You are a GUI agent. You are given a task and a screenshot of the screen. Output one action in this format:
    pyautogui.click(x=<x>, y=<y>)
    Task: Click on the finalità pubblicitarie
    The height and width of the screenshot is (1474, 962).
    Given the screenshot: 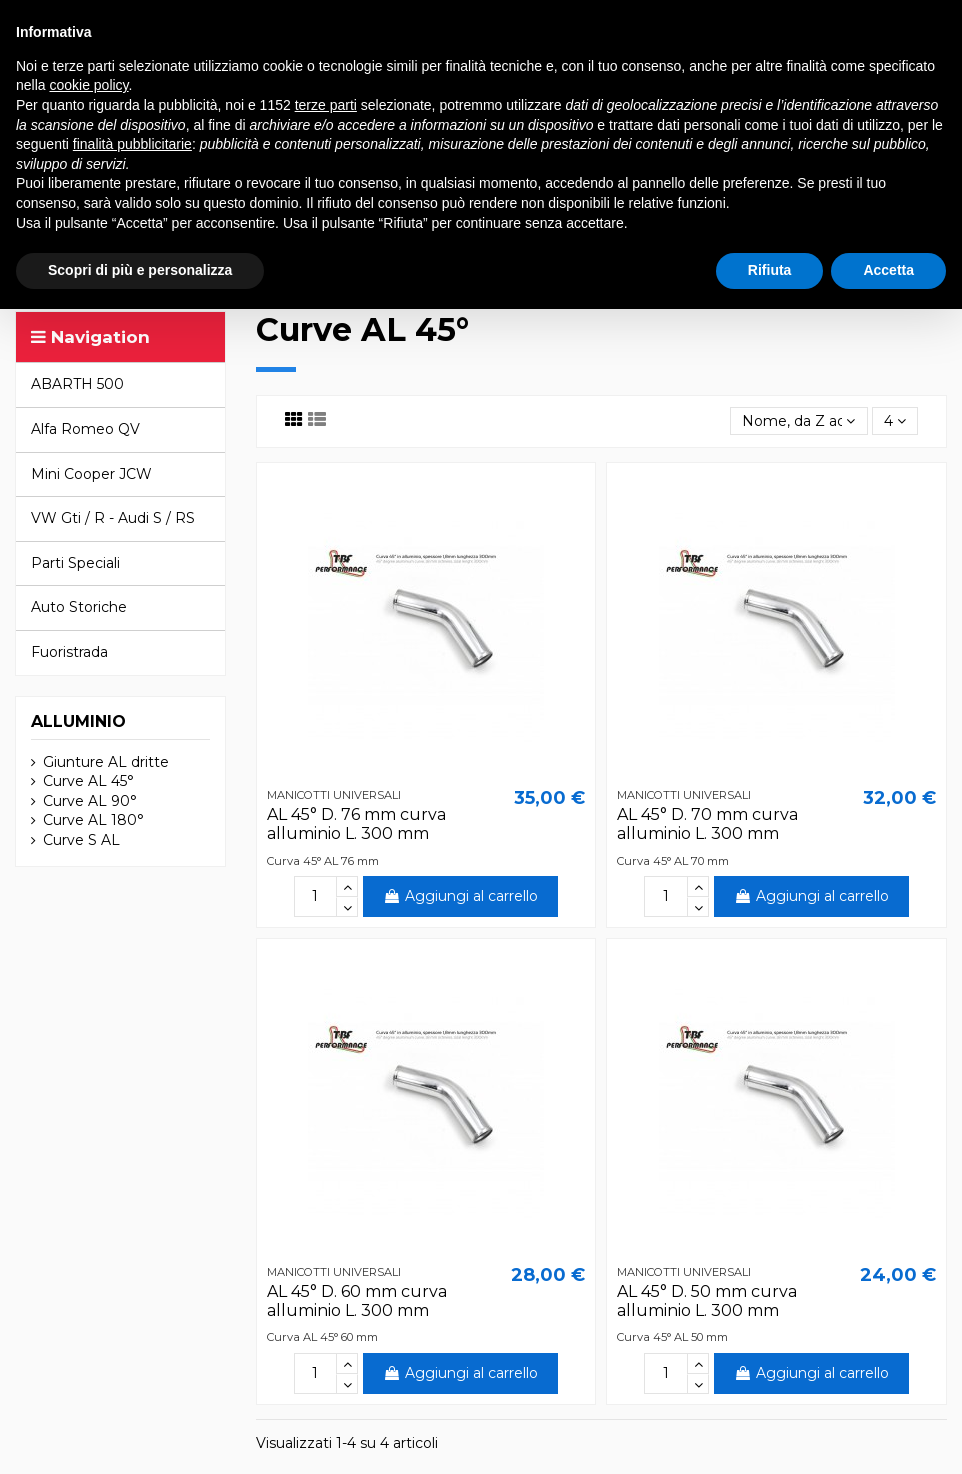 What is the action you would take?
    pyautogui.click(x=132, y=144)
    